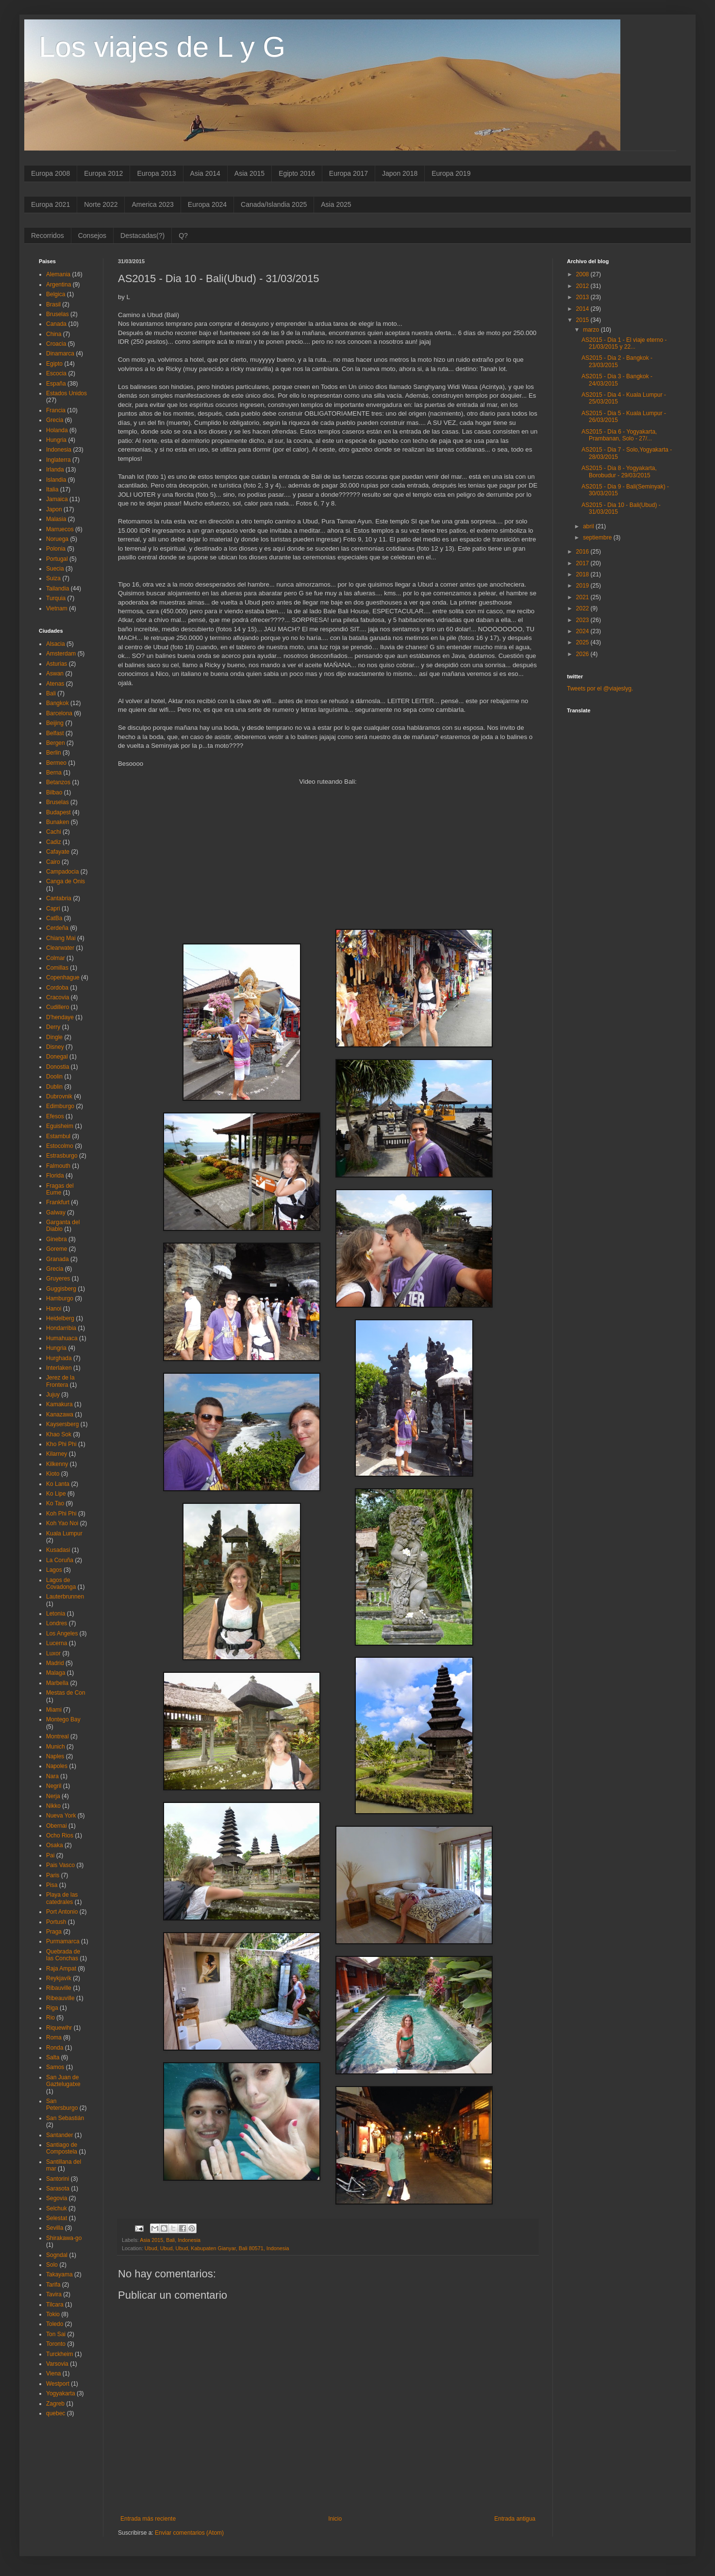  I want to click on 2021, so click(583, 597).